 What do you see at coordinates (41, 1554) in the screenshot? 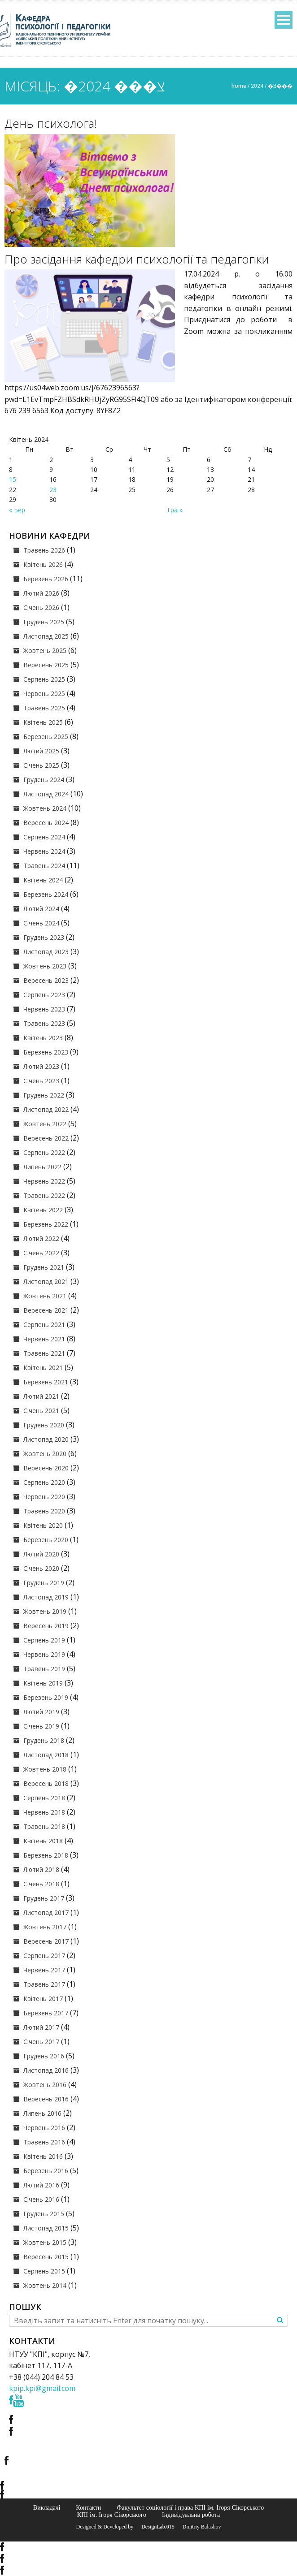
I see `Лютий 2020` at bounding box center [41, 1554].